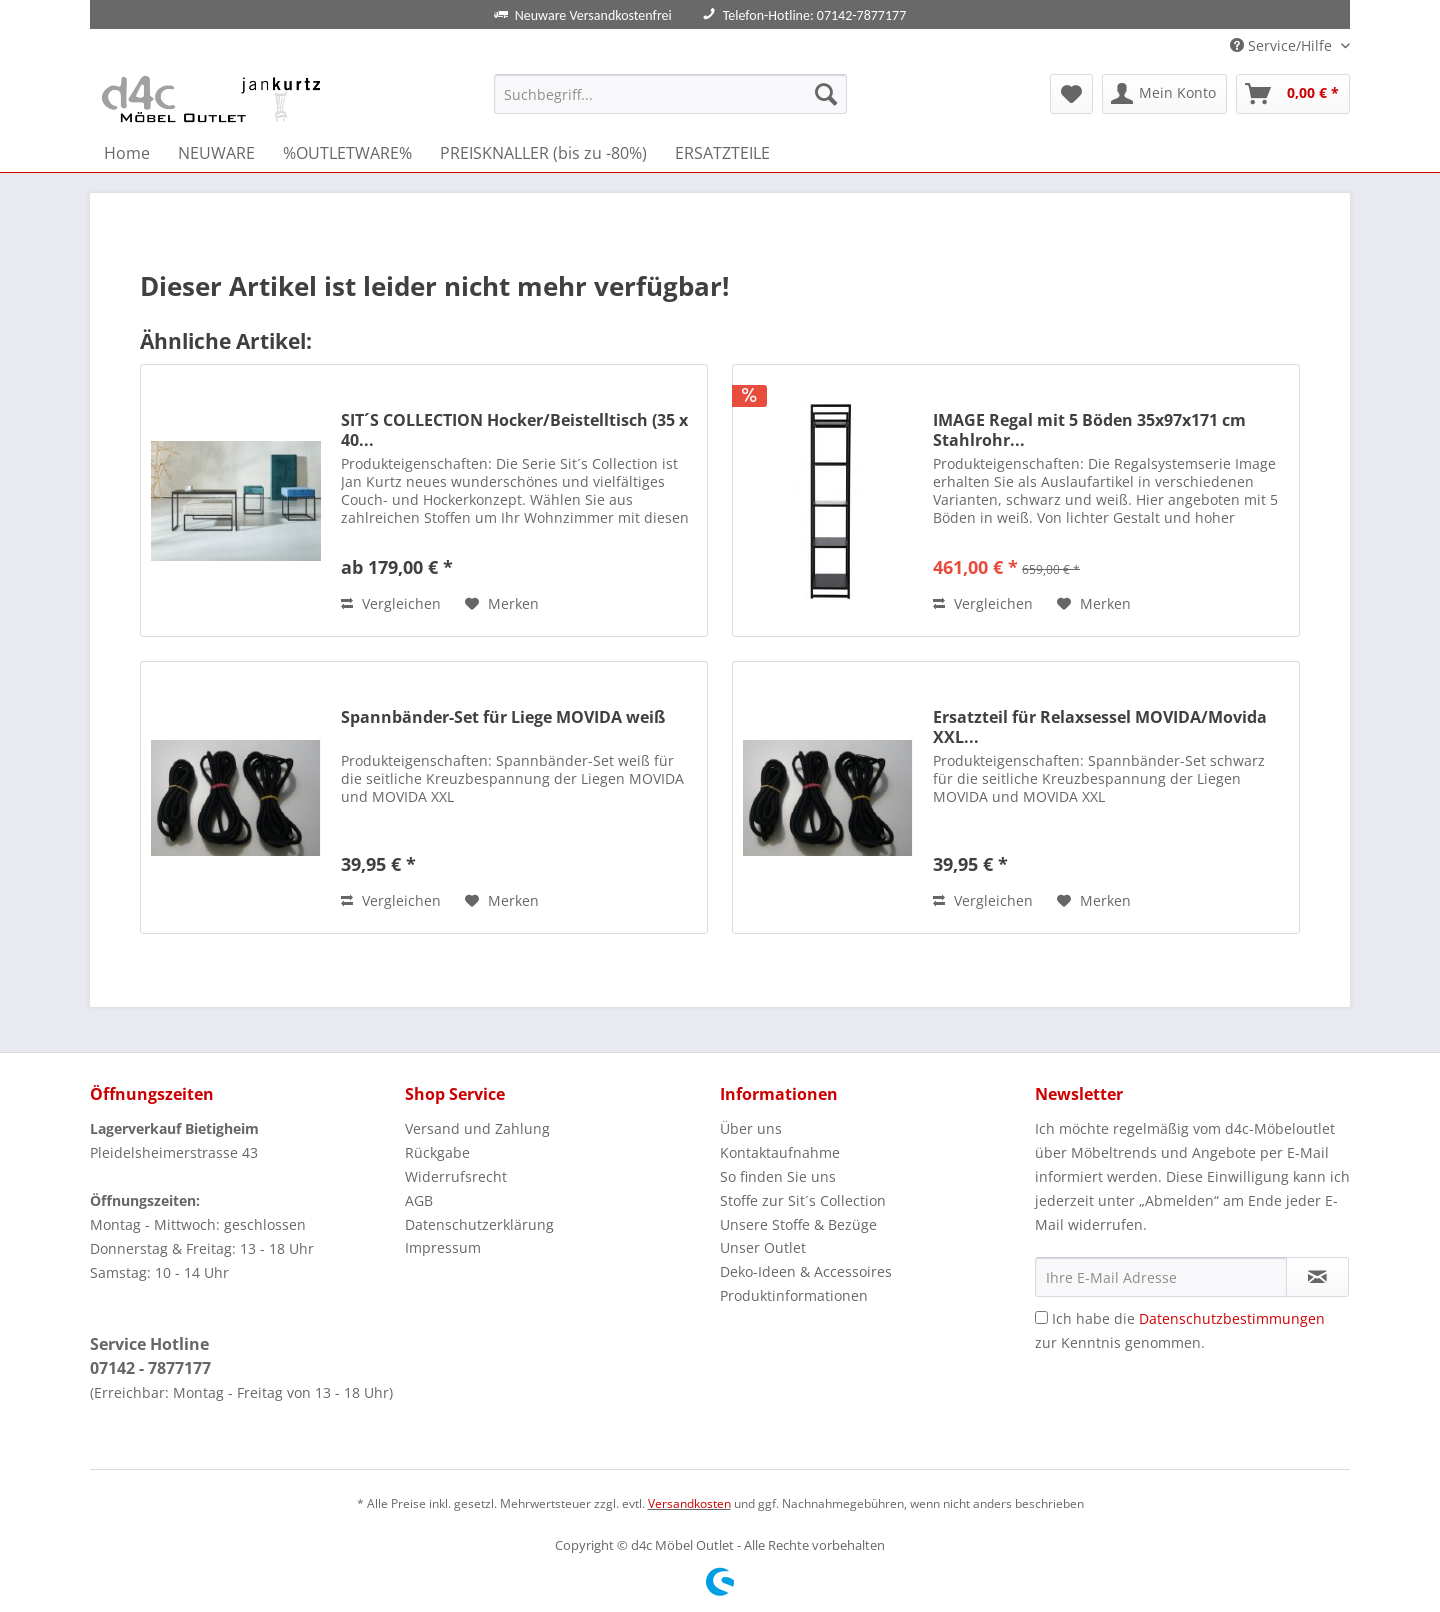 The width and height of the screenshot is (1440, 1612). I want to click on Spannbänder-Set für Liege MOVIDA weiß, so click(503, 717).